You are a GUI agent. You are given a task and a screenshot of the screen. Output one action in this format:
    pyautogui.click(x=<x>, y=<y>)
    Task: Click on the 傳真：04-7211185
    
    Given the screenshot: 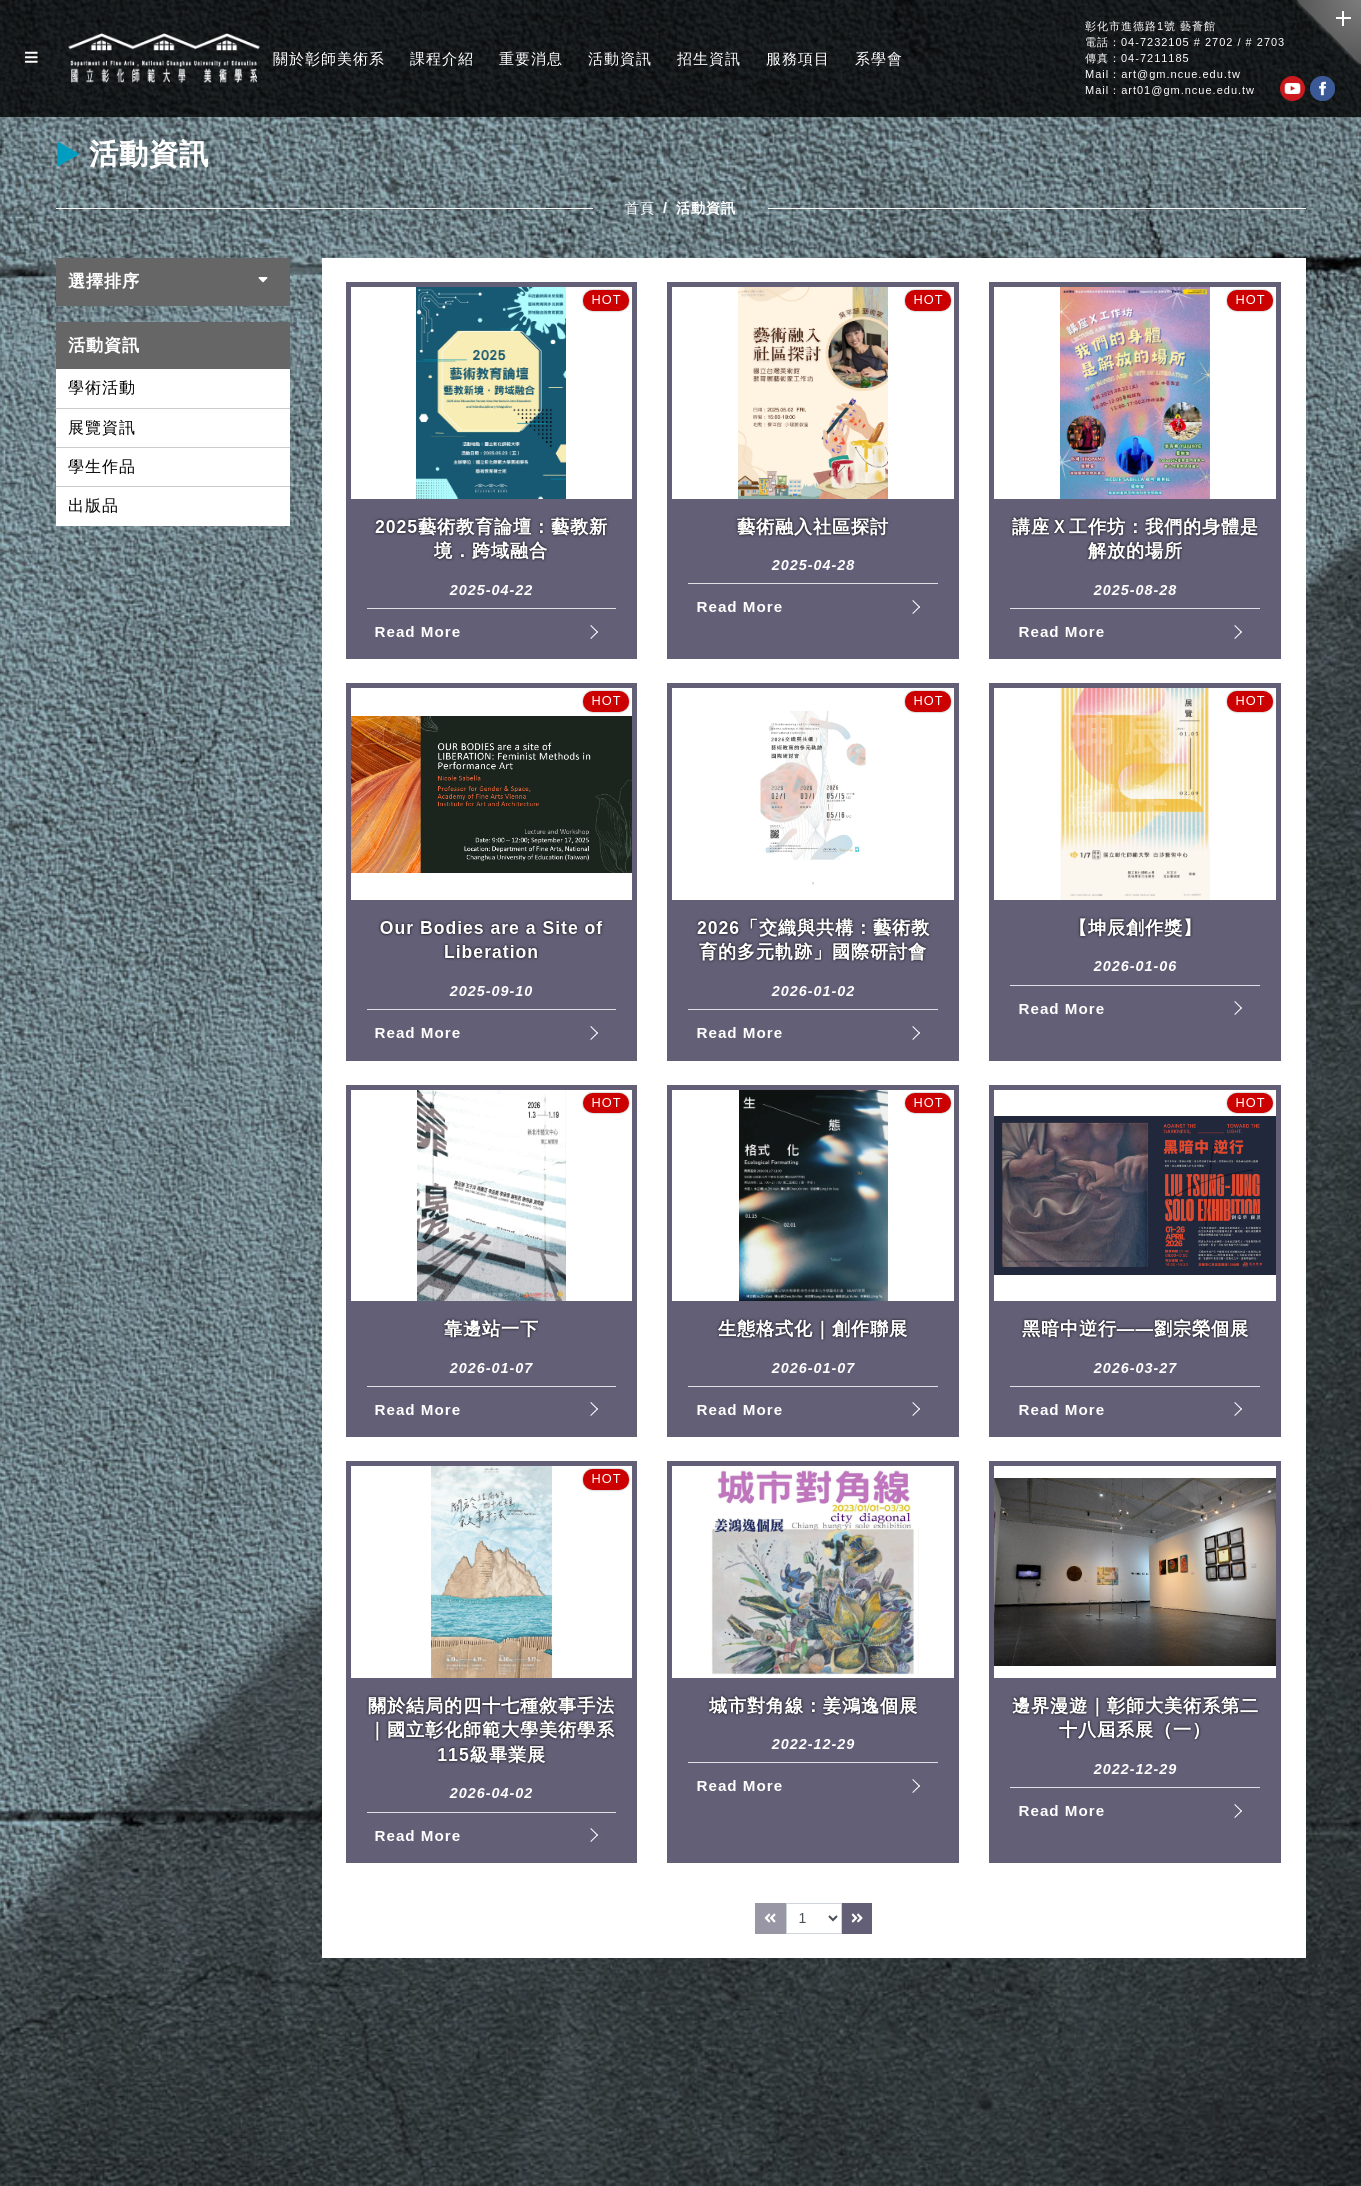 What is the action you would take?
    pyautogui.click(x=1137, y=58)
    